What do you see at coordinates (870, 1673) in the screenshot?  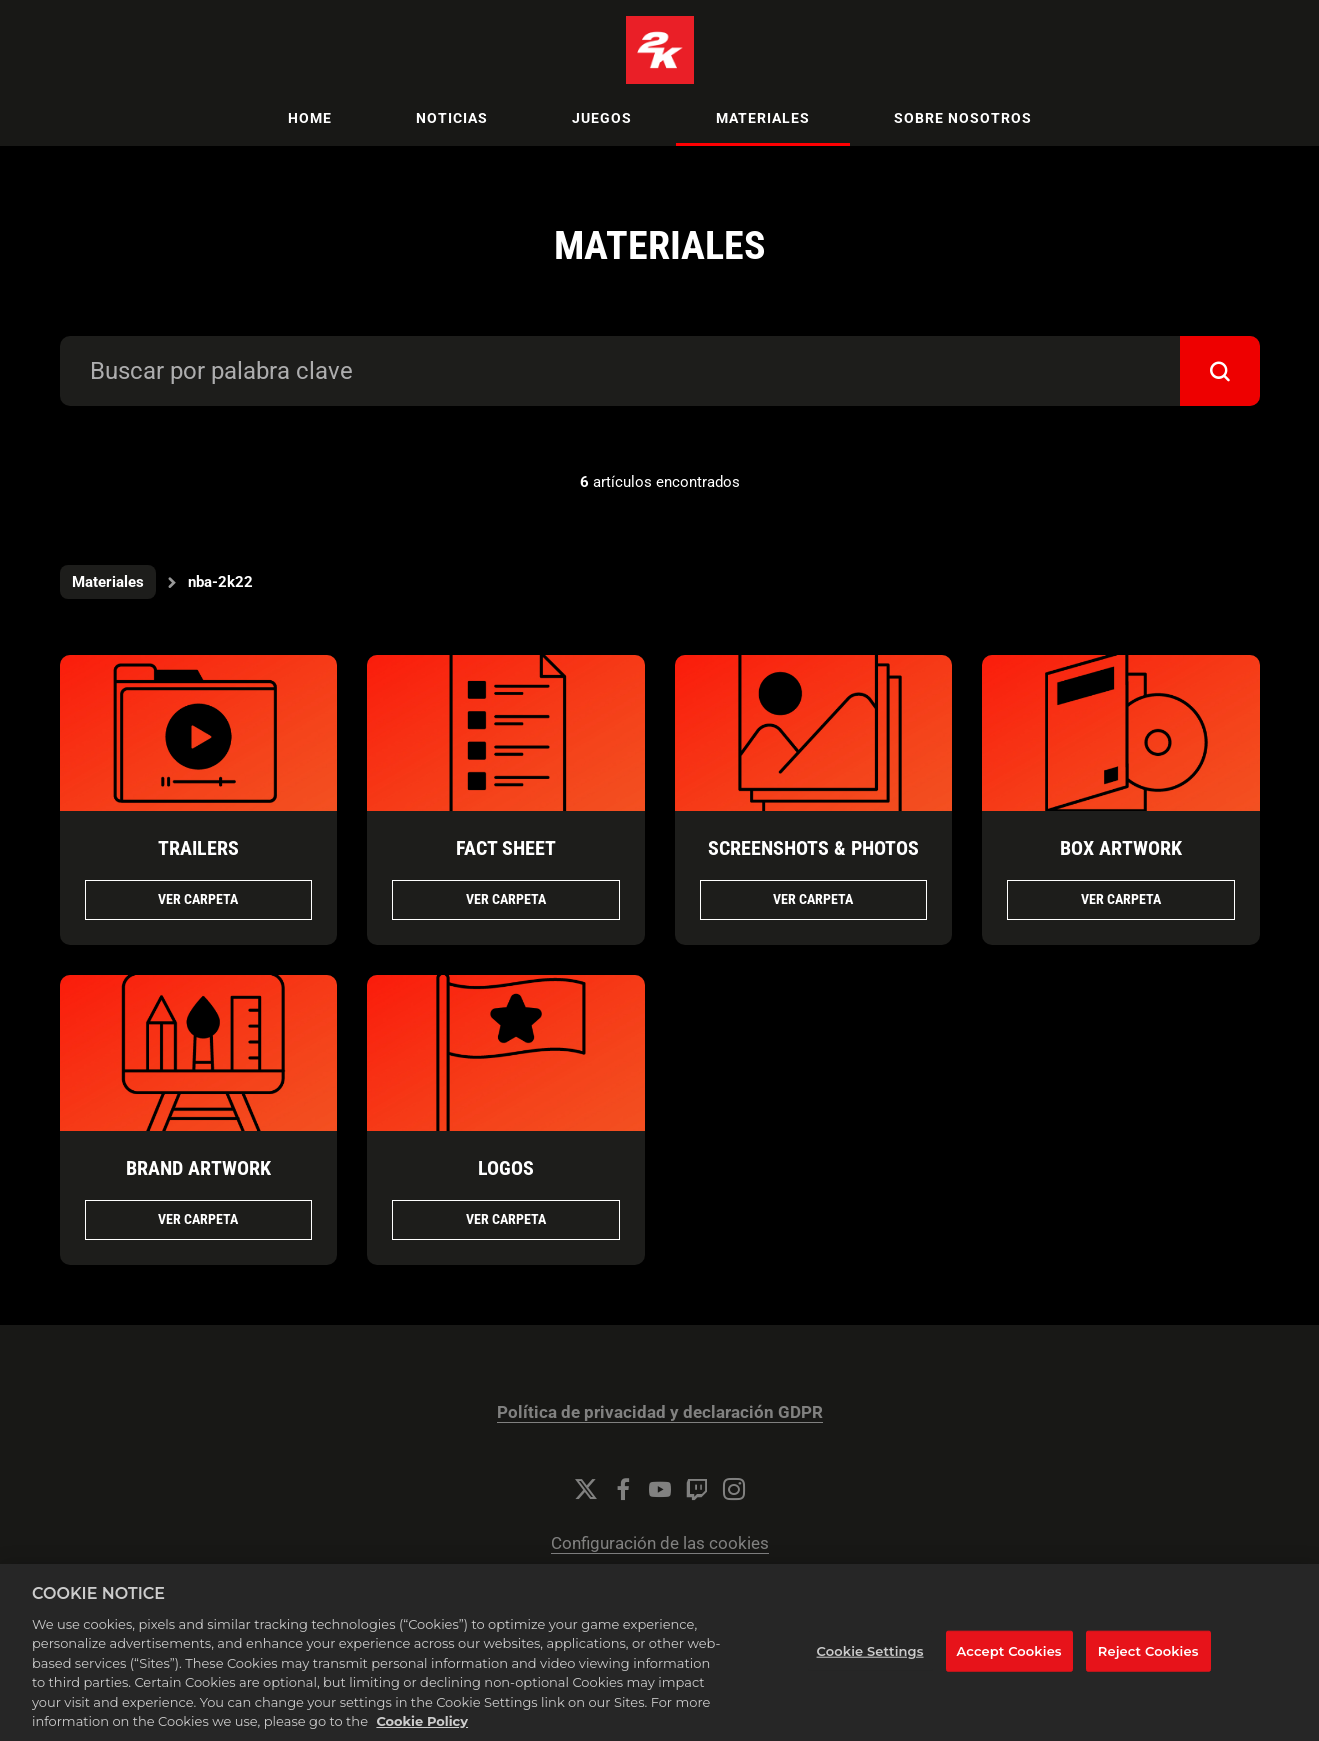 I see `Cookie Settings [Cookie Settings, Opens the preference center dialog]` at bounding box center [870, 1673].